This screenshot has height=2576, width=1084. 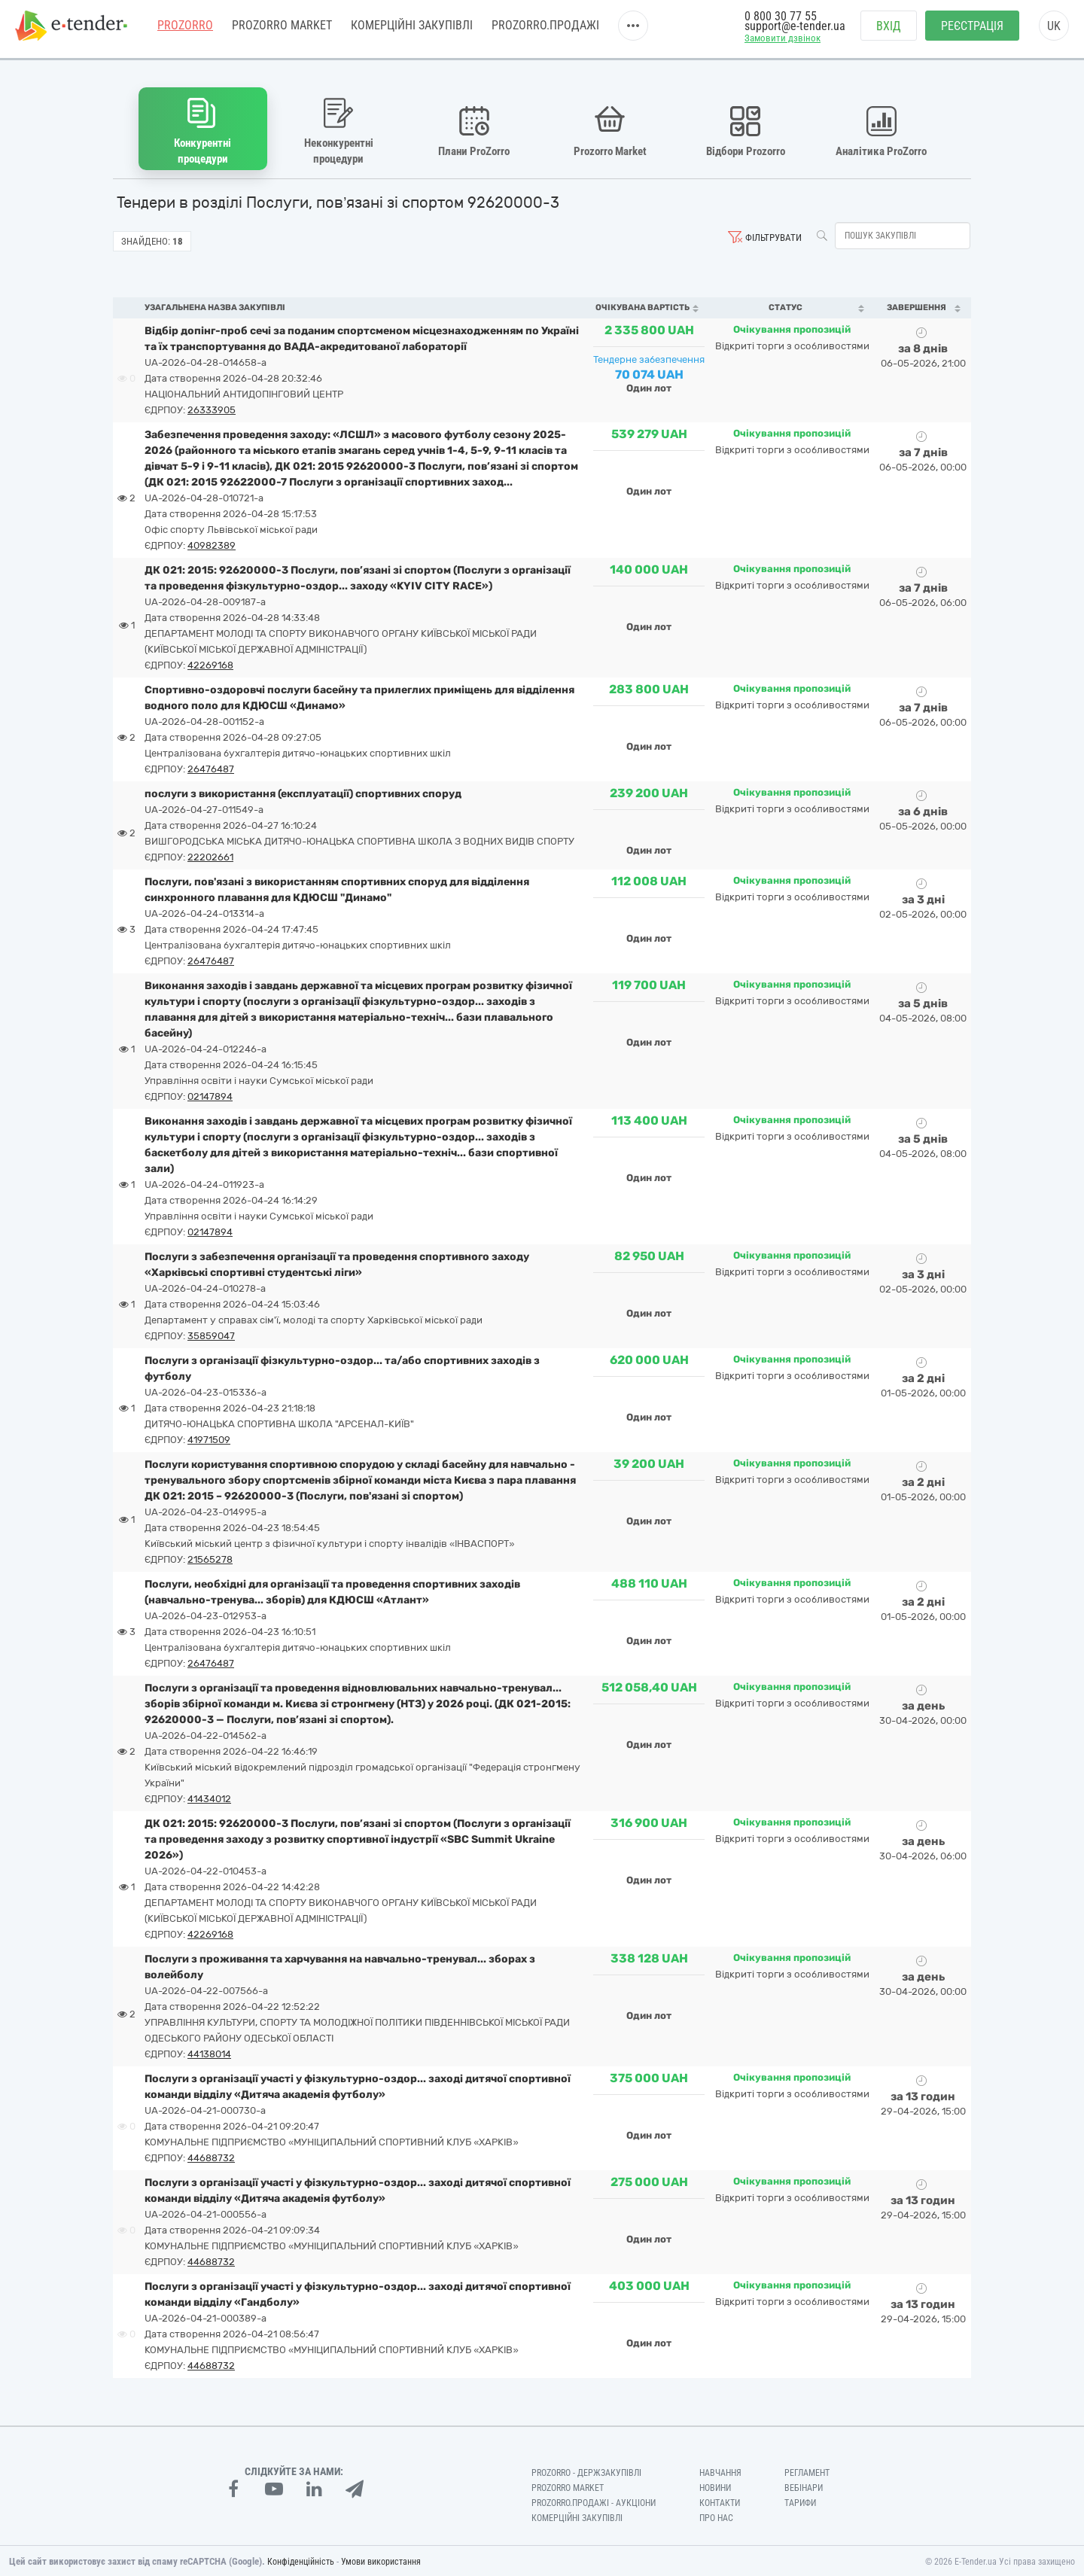 I want to click on Комерційні закупівлі, so click(x=412, y=30).